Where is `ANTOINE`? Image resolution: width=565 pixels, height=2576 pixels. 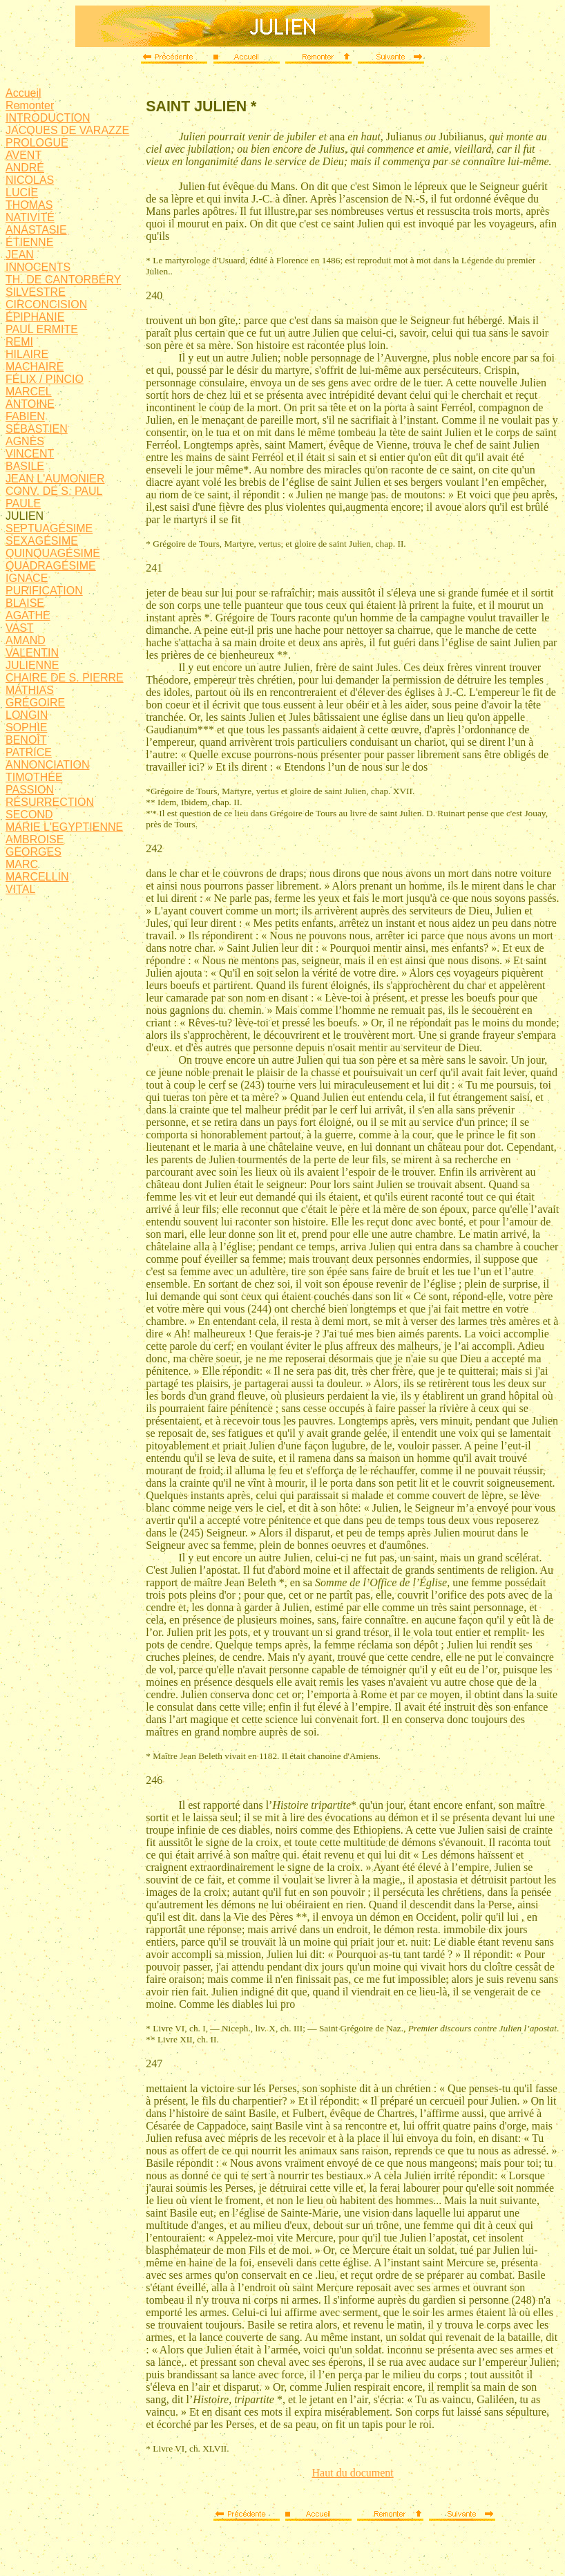
ANTOINE is located at coordinates (30, 404).